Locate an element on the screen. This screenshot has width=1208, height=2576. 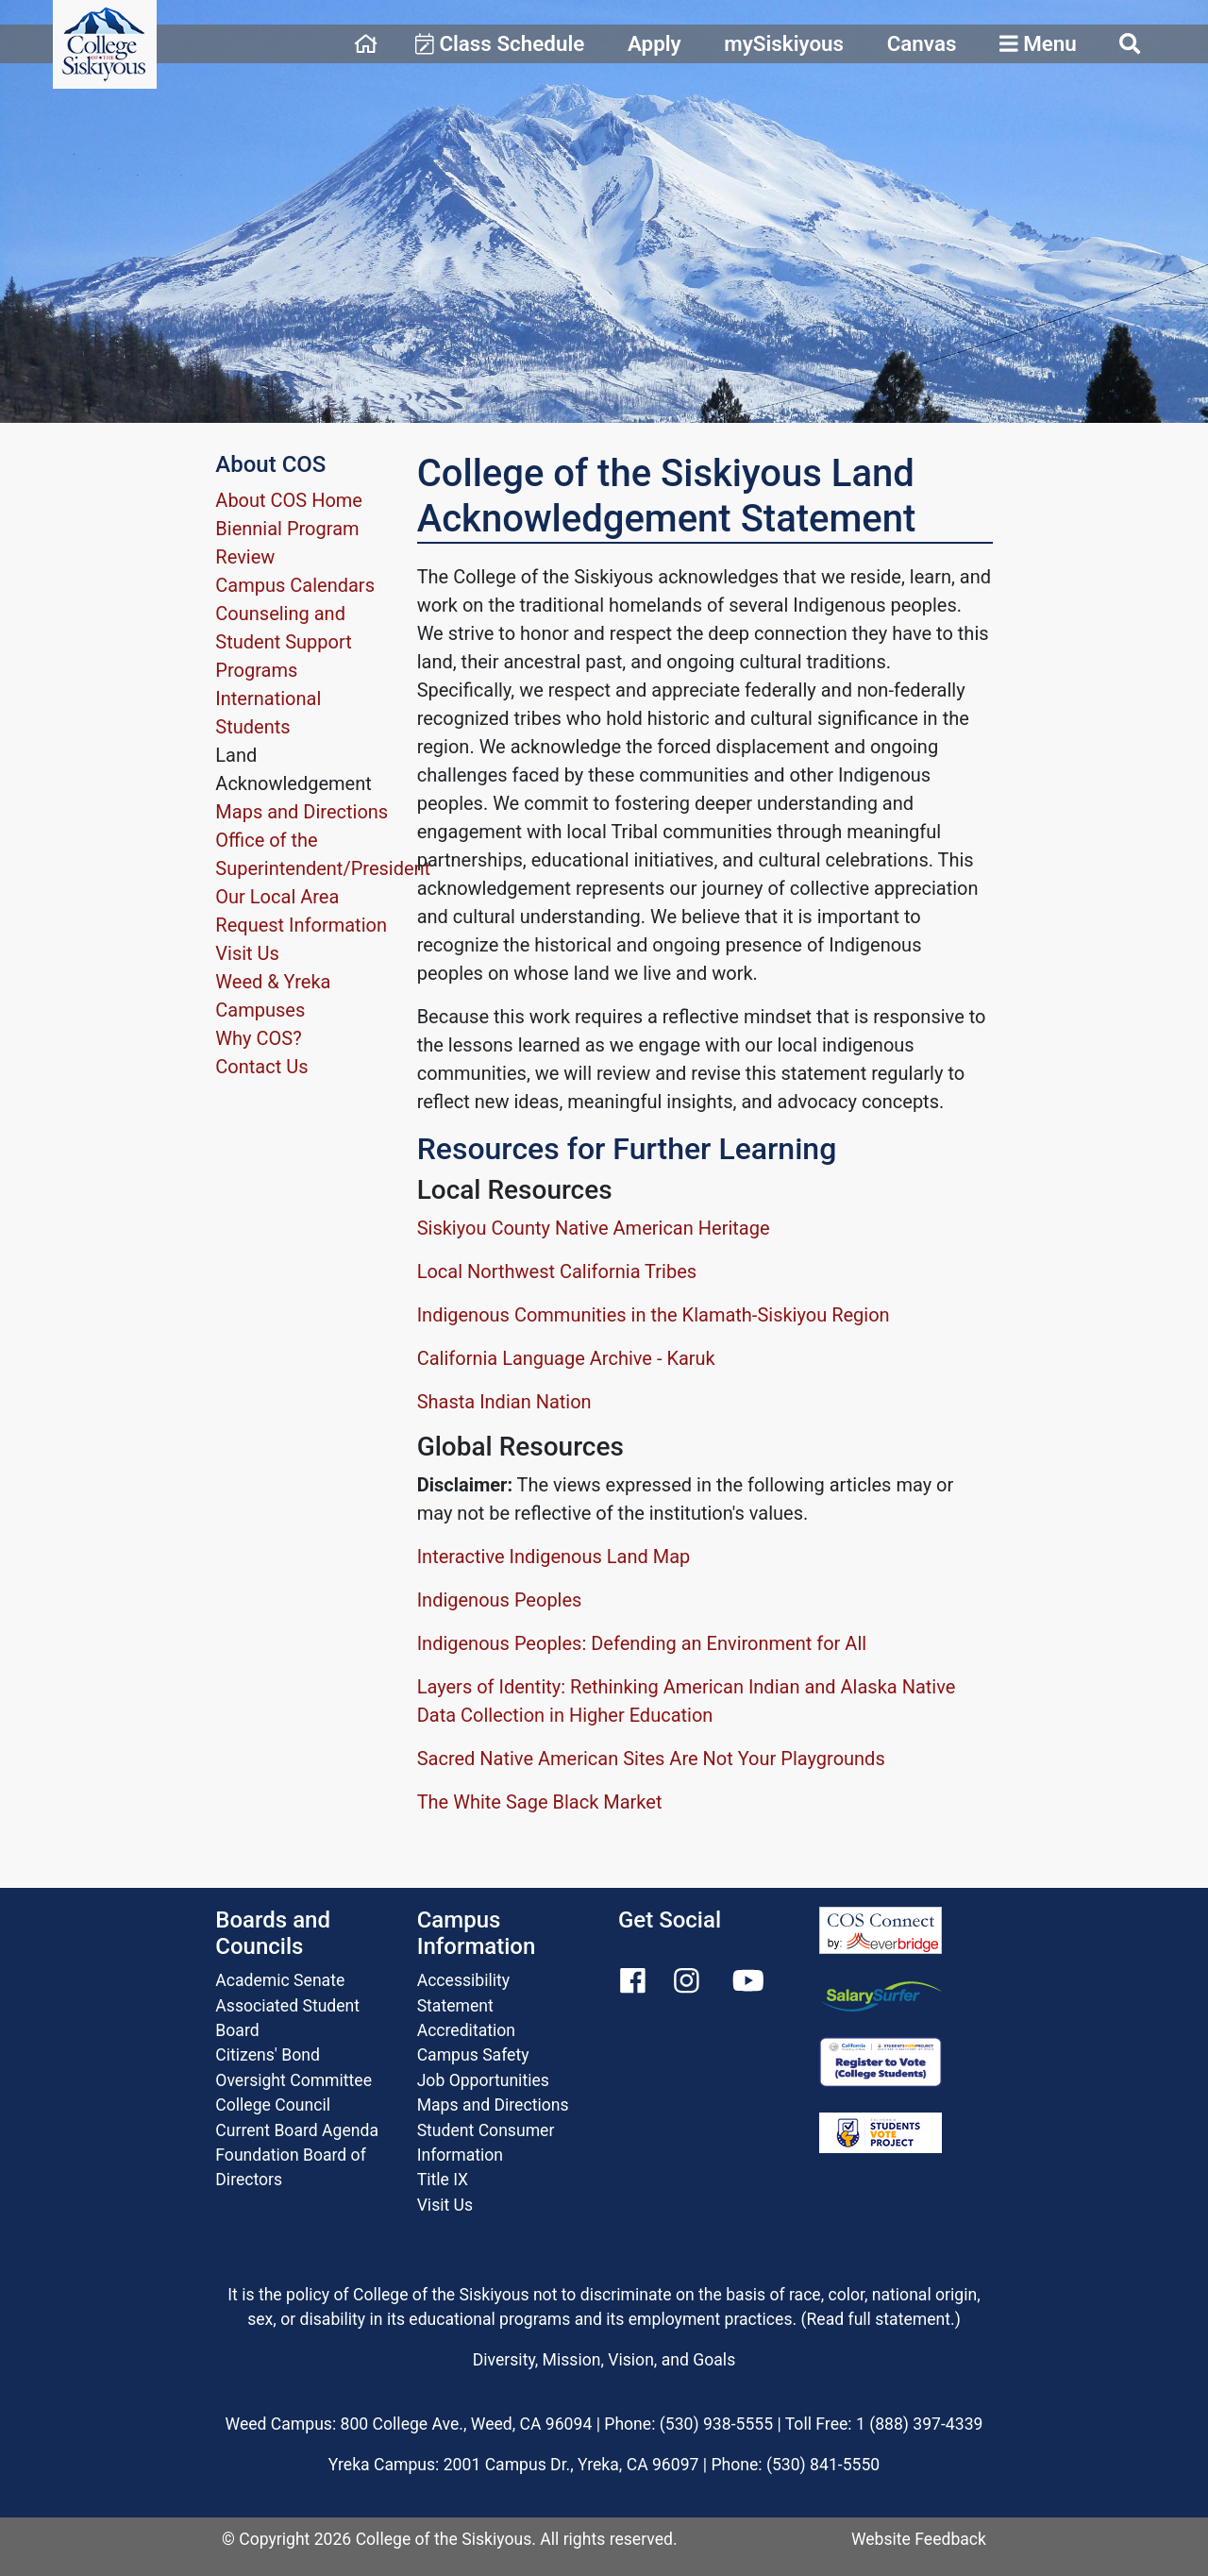
Visit Us is located at coordinates (247, 953).